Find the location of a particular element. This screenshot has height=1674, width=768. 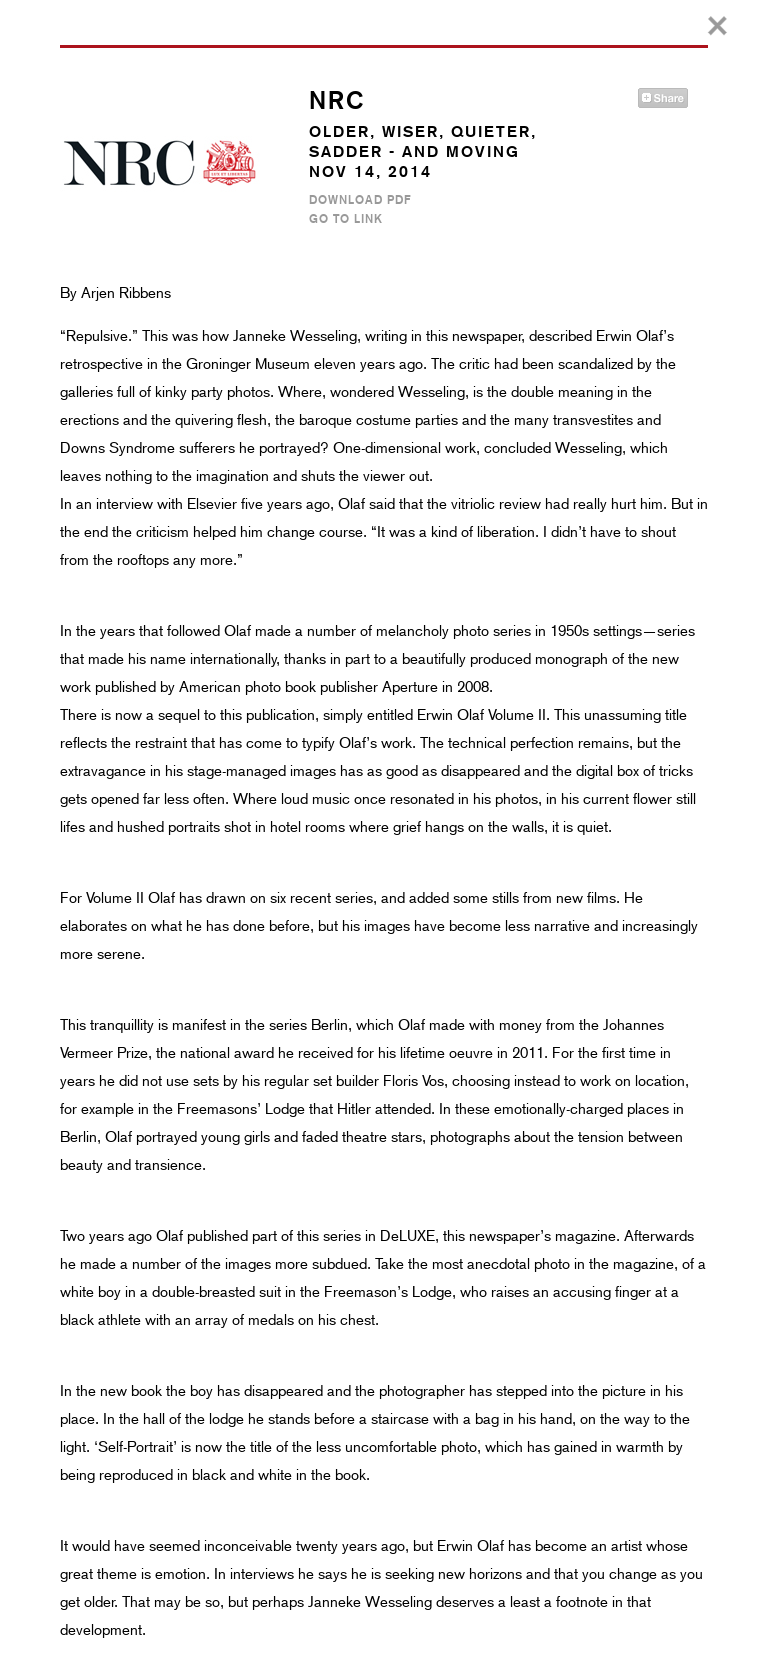

Download PDF is located at coordinates (360, 200).